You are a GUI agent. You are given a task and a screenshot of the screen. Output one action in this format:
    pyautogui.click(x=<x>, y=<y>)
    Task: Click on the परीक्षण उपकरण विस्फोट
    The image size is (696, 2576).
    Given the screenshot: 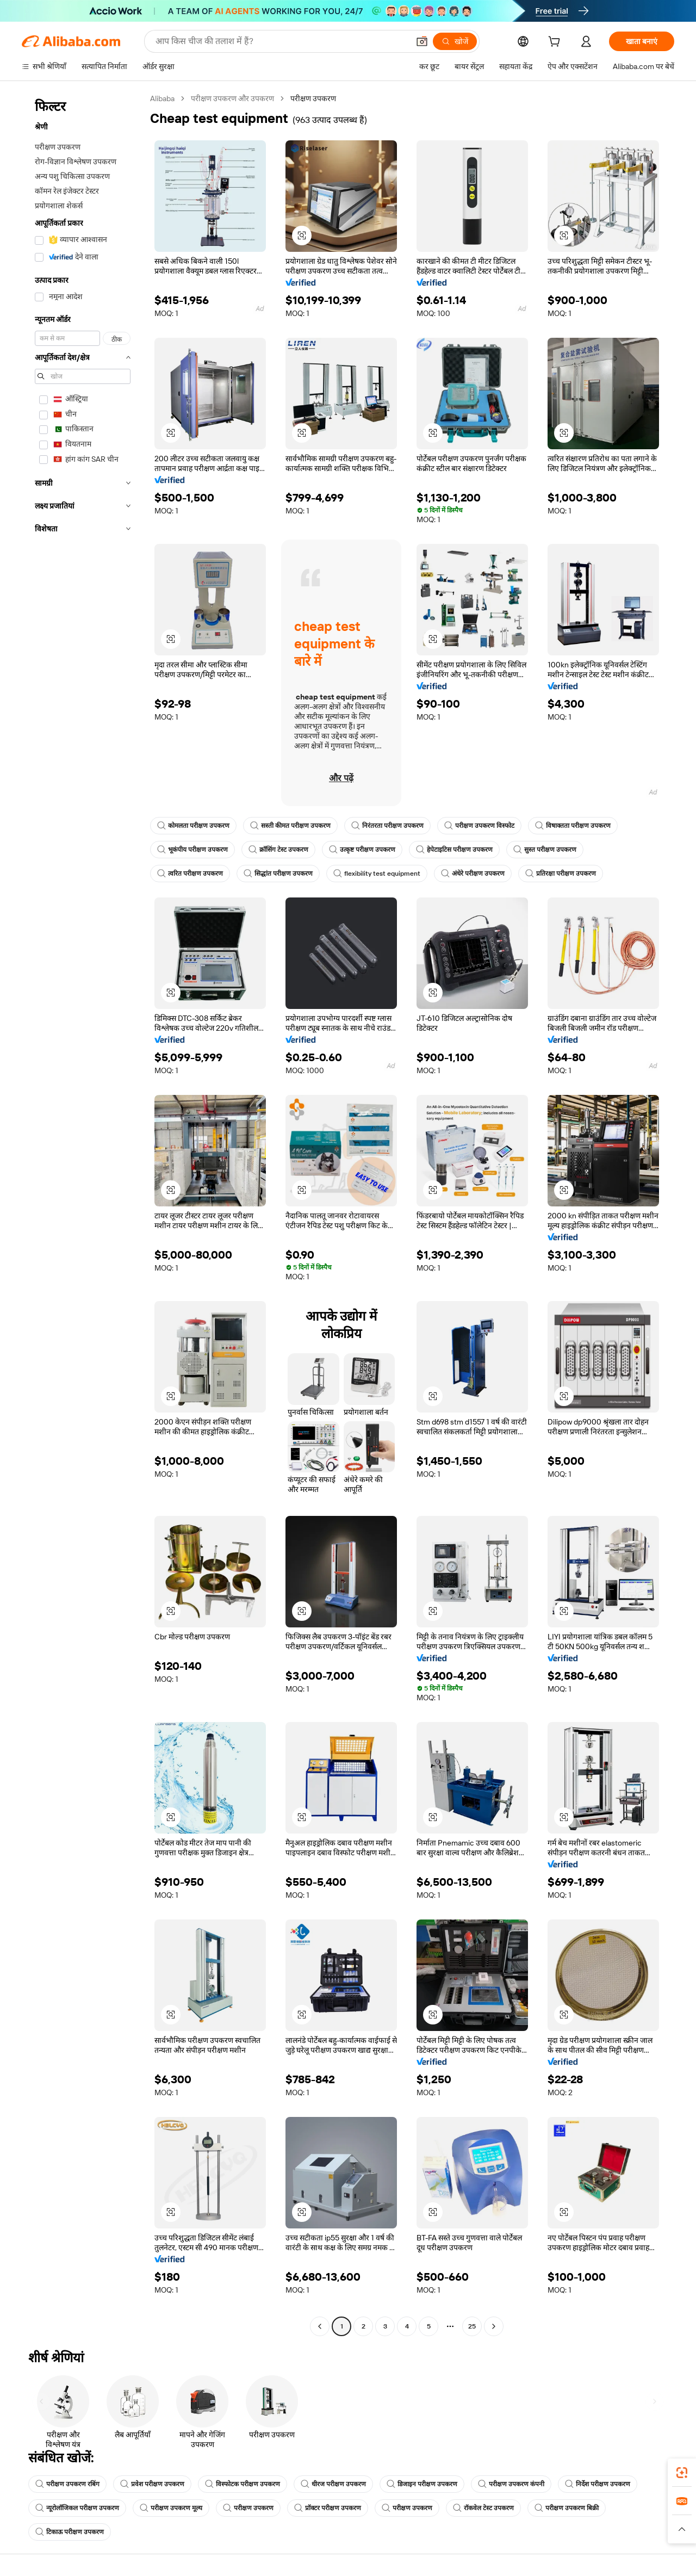 What is the action you would take?
    pyautogui.click(x=479, y=825)
    